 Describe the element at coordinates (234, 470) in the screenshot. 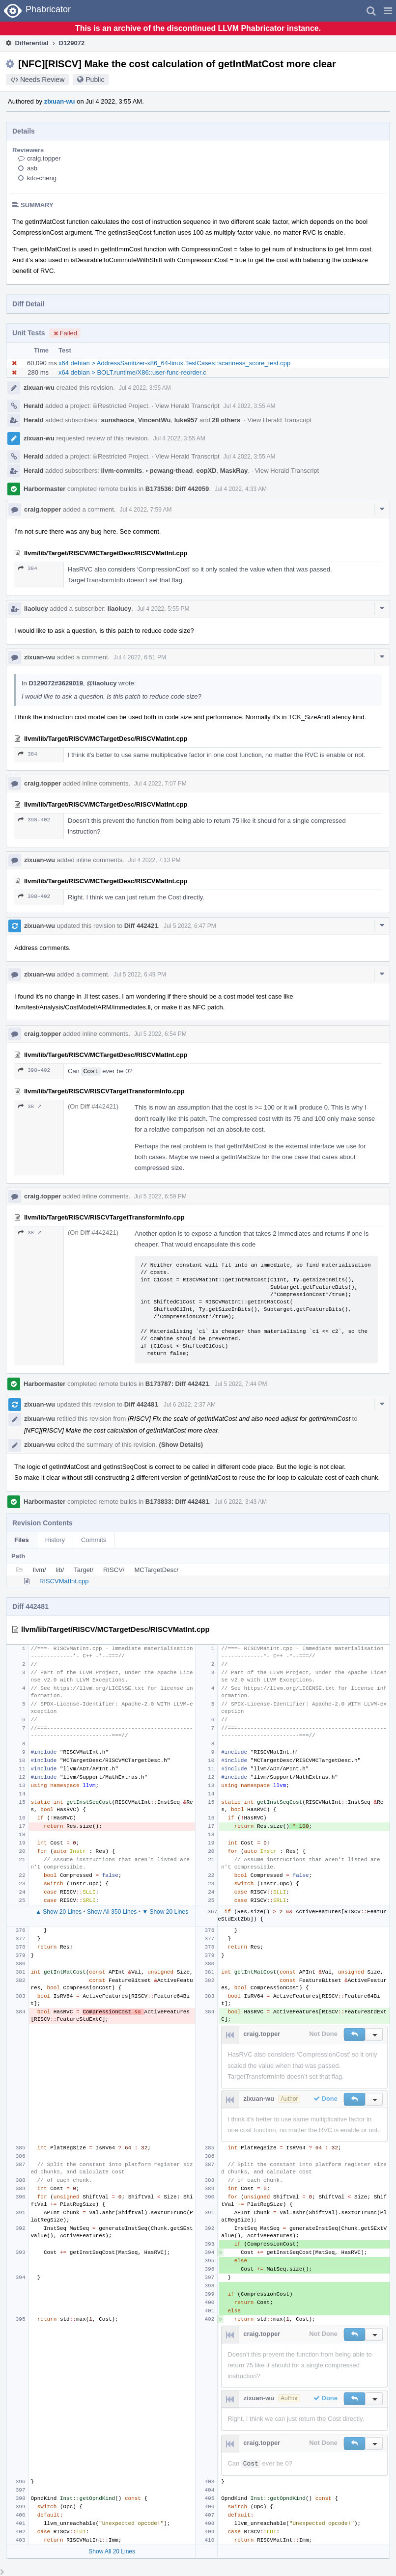

I see `MaskRay` at that location.